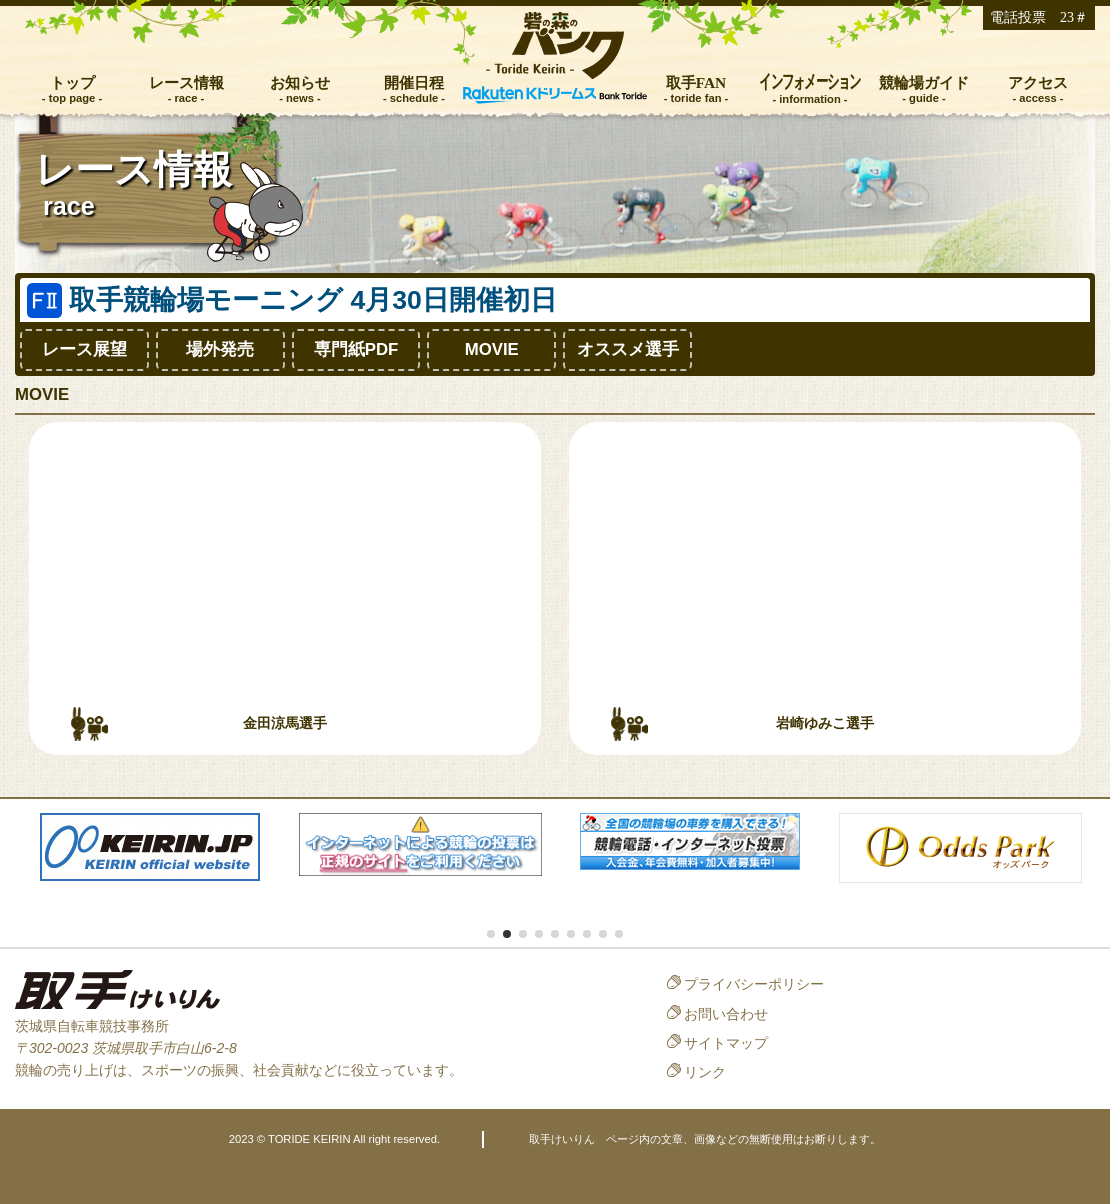 Image resolution: width=1110 pixels, height=1204 pixels. I want to click on プライバシーポリシー, so click(754, 984).